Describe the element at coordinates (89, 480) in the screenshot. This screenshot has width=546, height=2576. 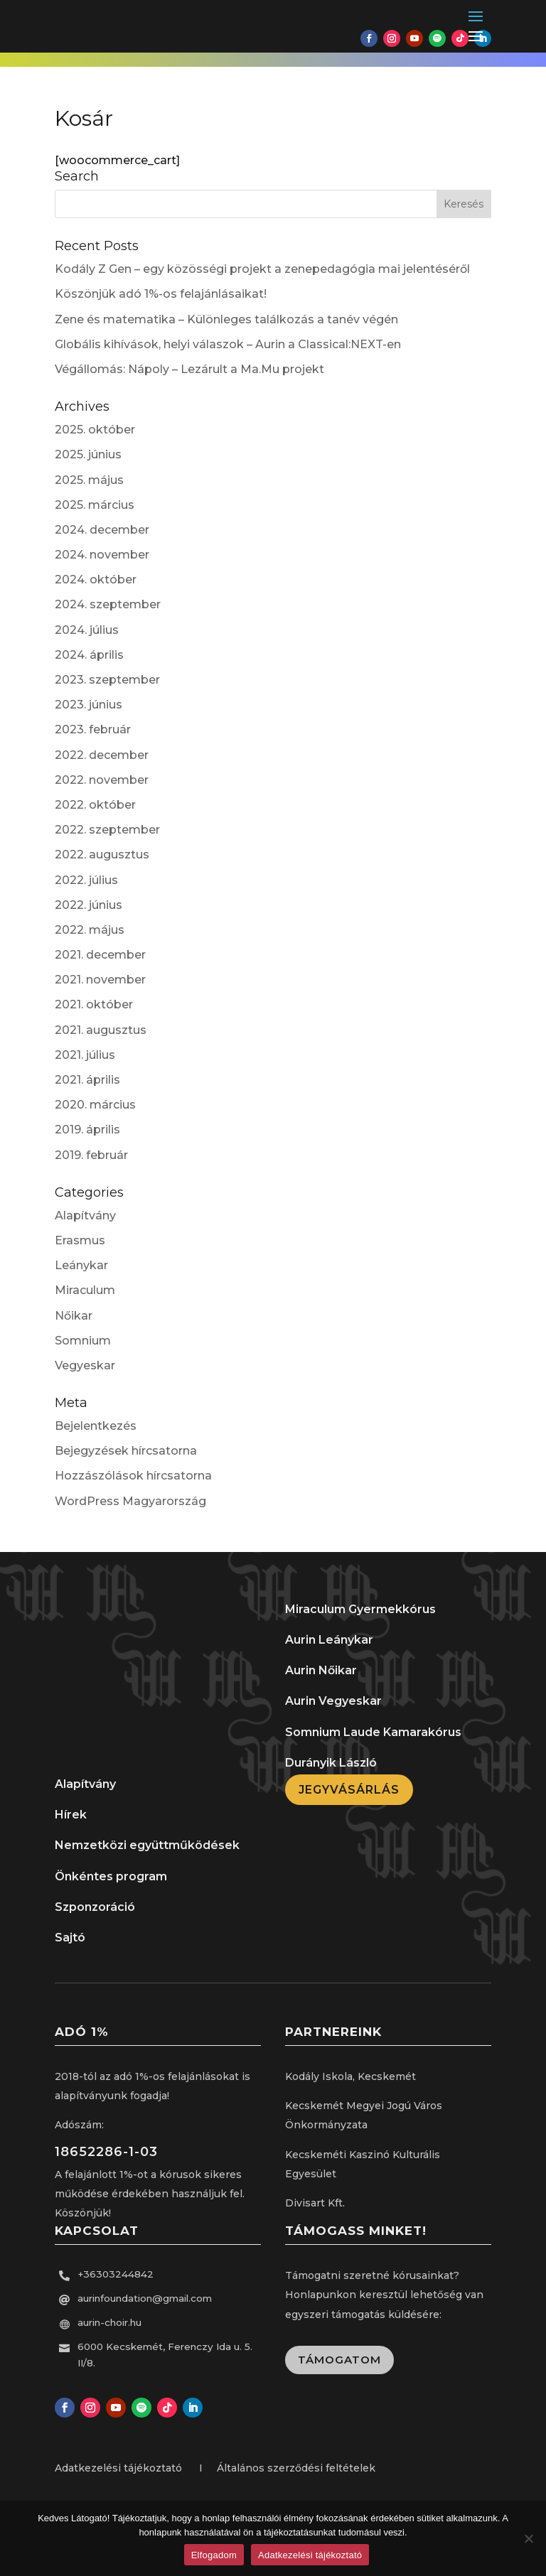
I see `2025. május` at that location.